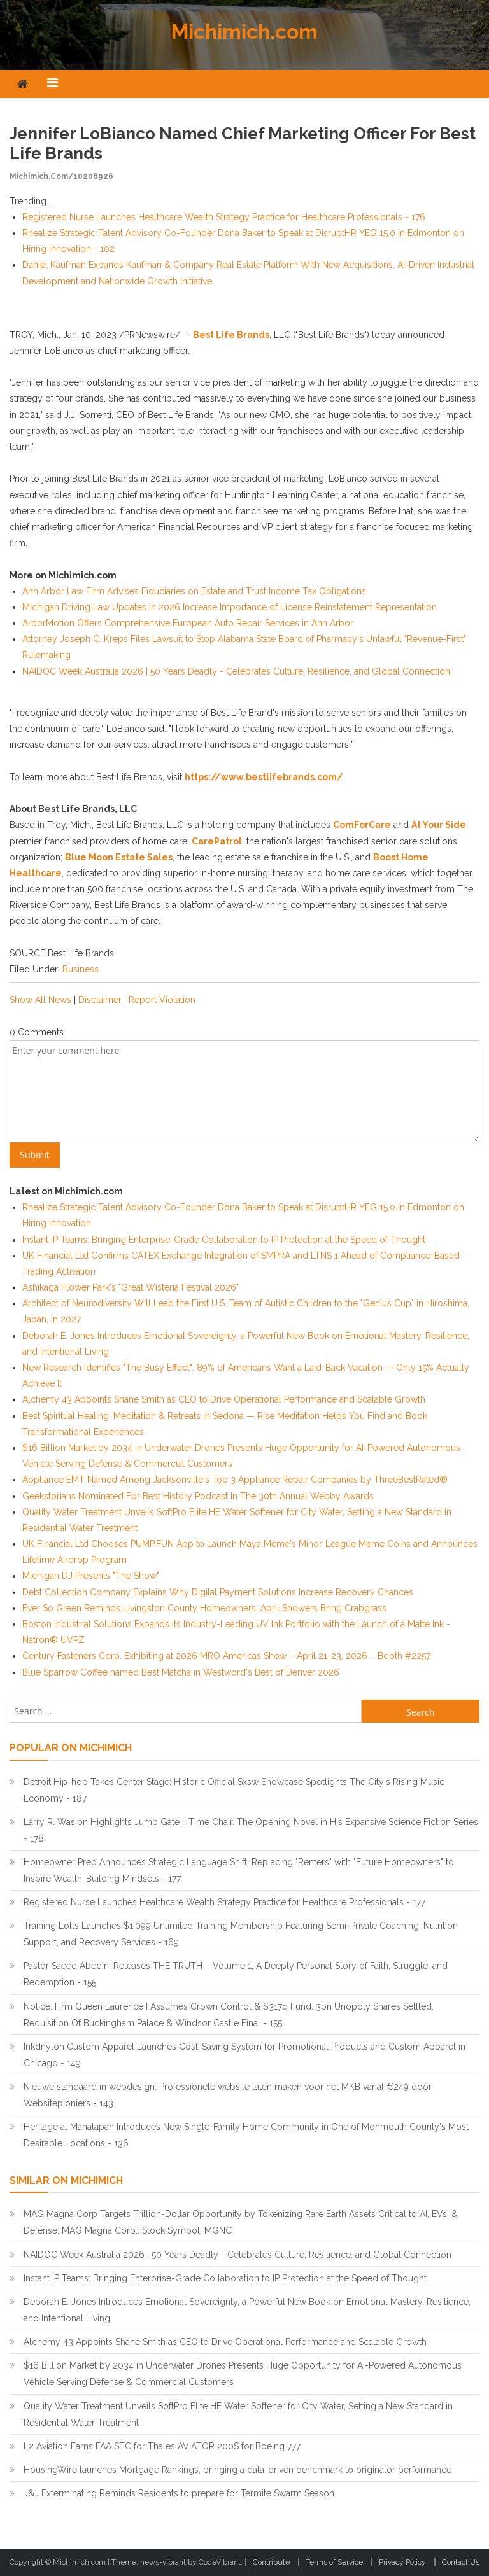  What do you see at coordinates (224, 1902) in the screenshot?
I see `Registered Nurse Launches Healthcare Wealth Strategy Practice for Healthcare Professionals - 177` at bounding box center [224, 1902].